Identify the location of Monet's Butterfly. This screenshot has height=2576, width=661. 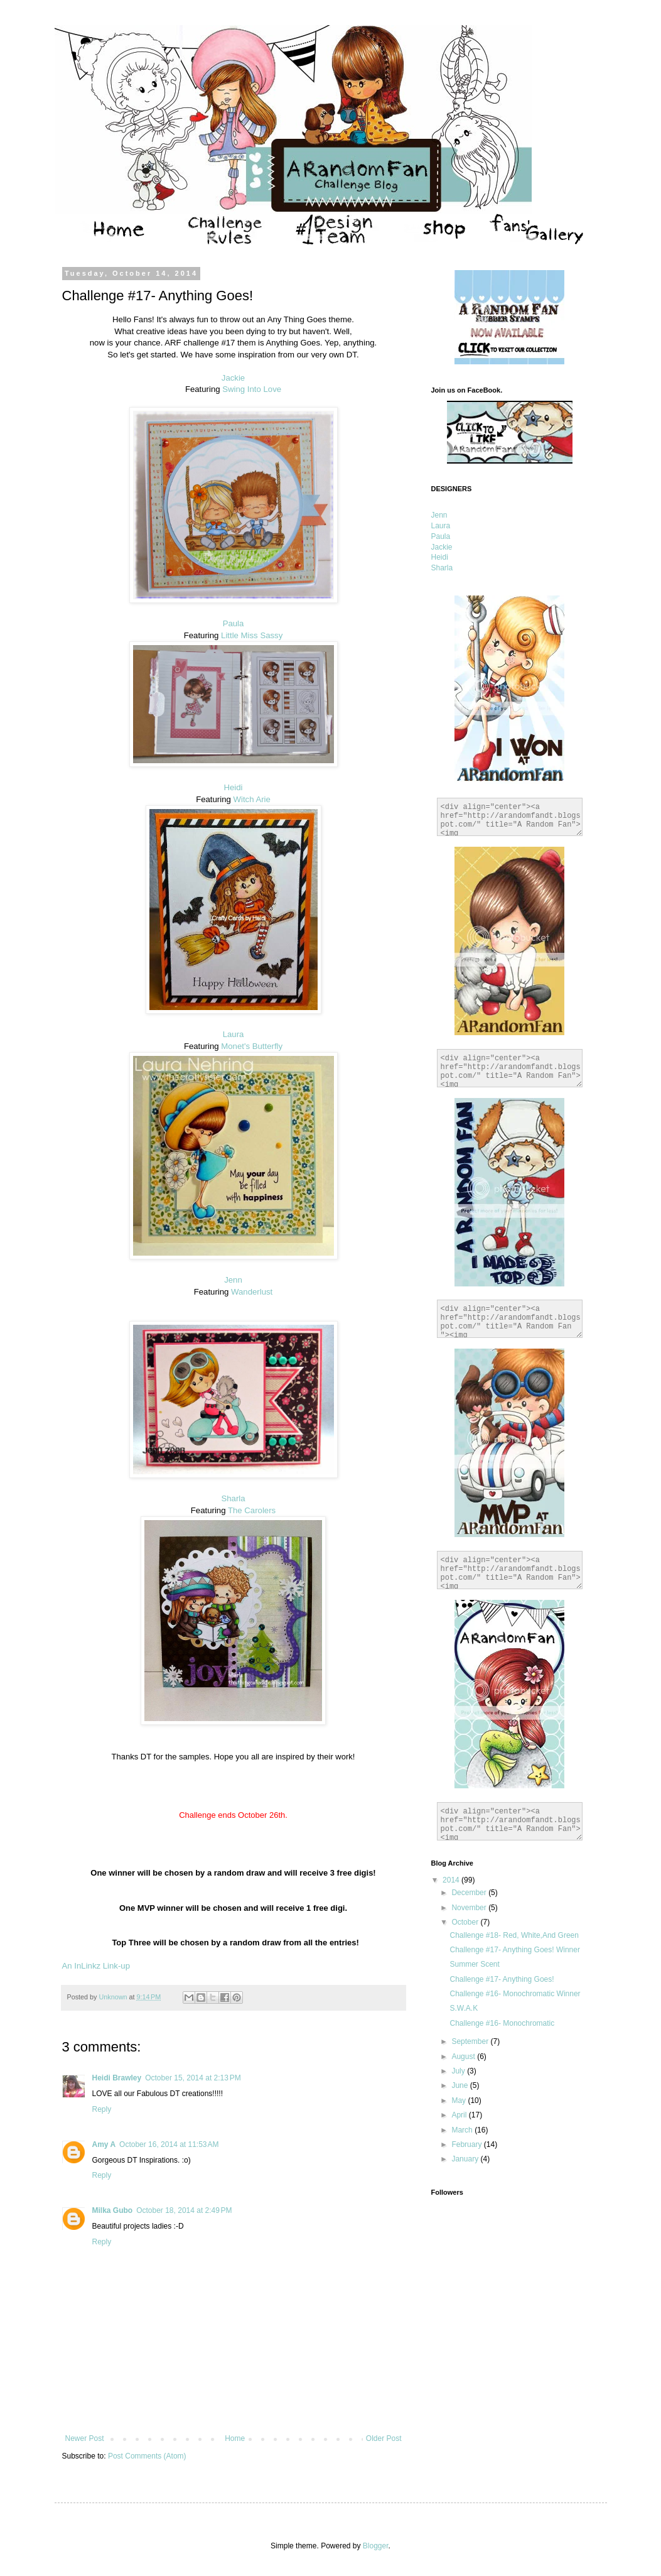
(251, 1046).